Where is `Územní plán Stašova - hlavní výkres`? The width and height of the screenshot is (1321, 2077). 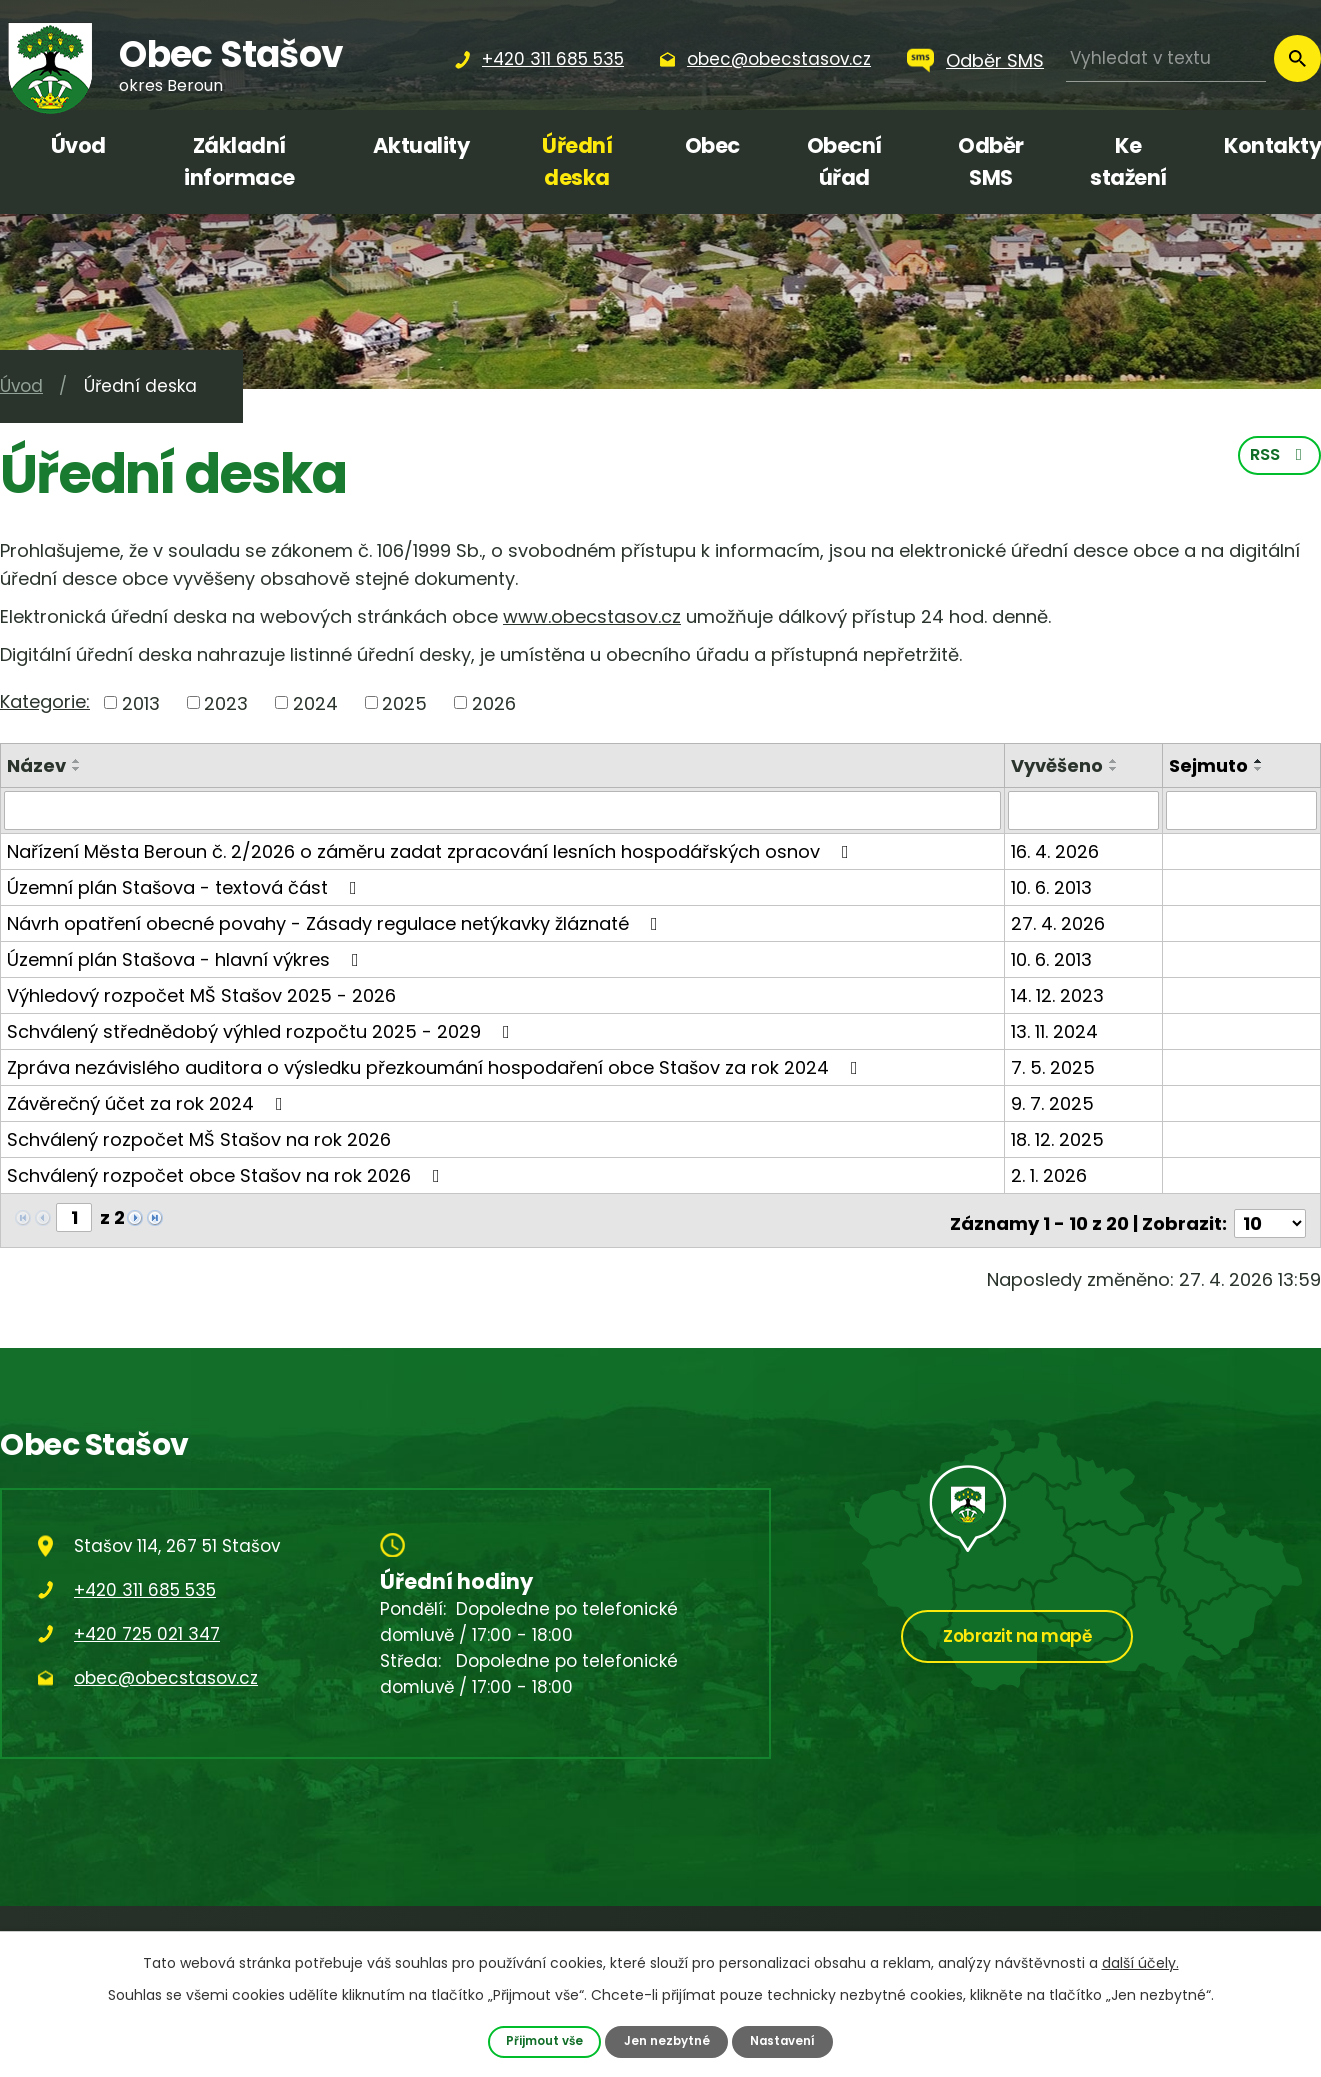
Územní plán Stašova - hlavní výkres is located at coordinates (187, 958).